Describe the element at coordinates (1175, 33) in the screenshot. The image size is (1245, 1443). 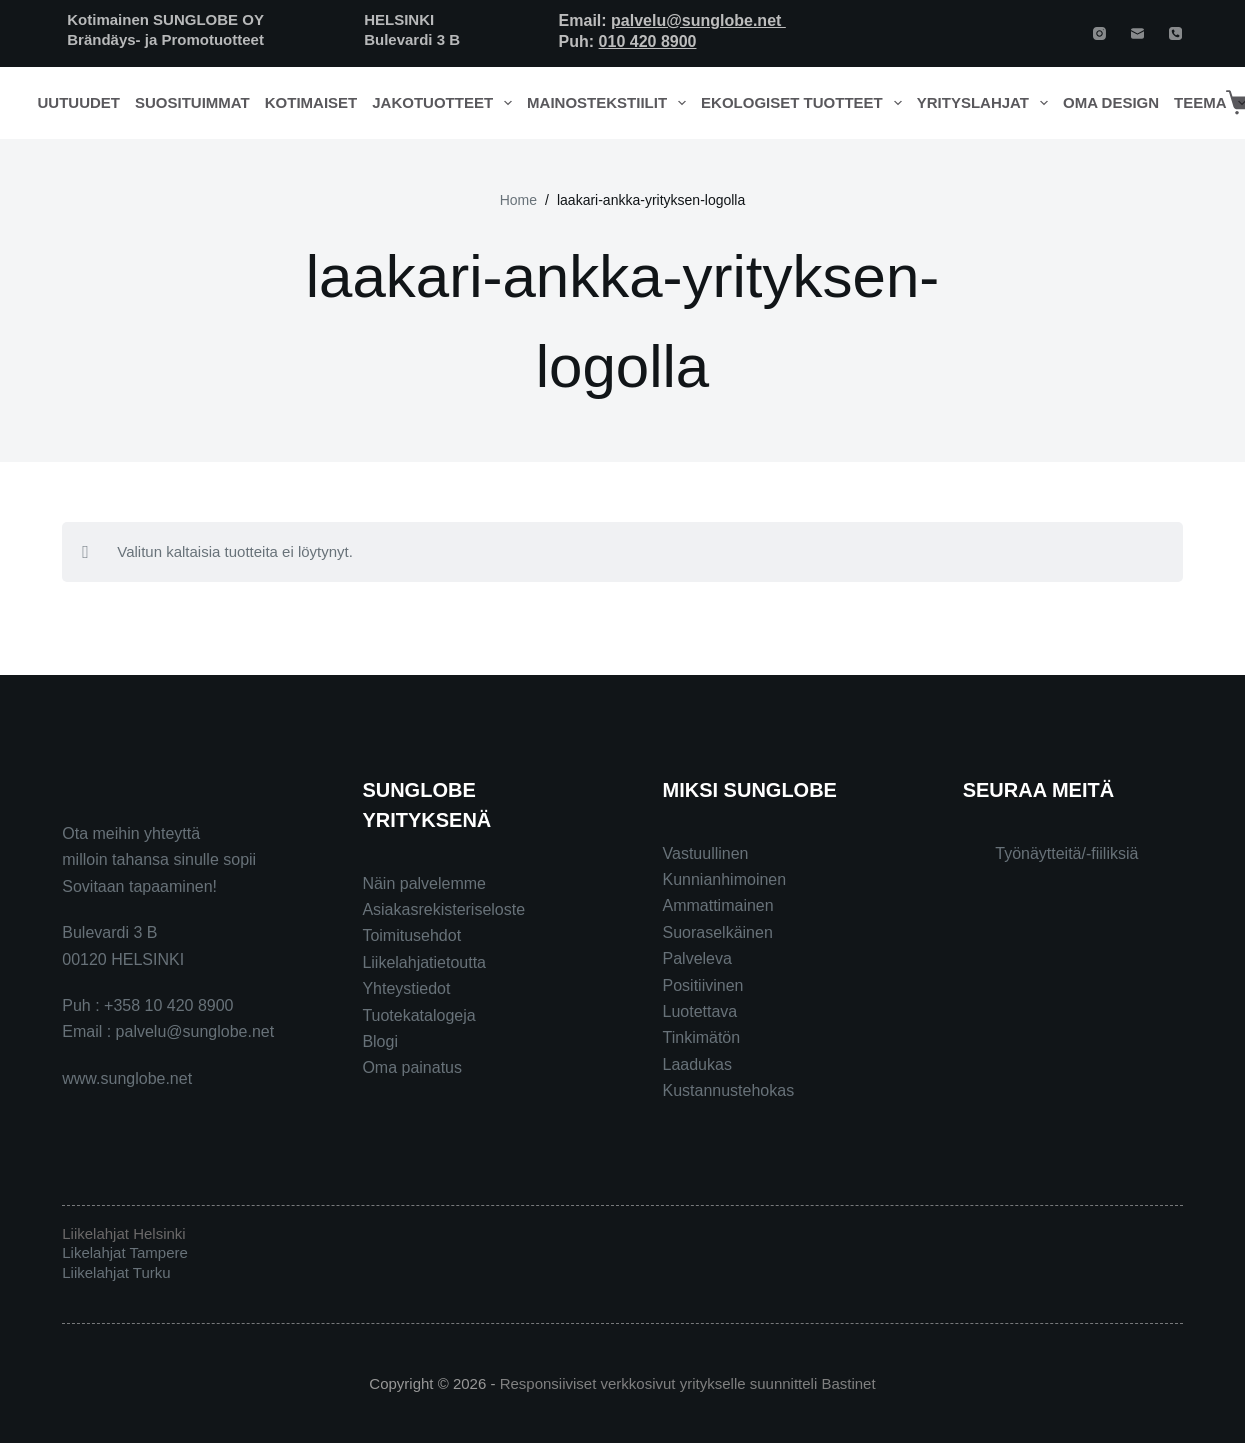
I see `[Phone]` at that location.